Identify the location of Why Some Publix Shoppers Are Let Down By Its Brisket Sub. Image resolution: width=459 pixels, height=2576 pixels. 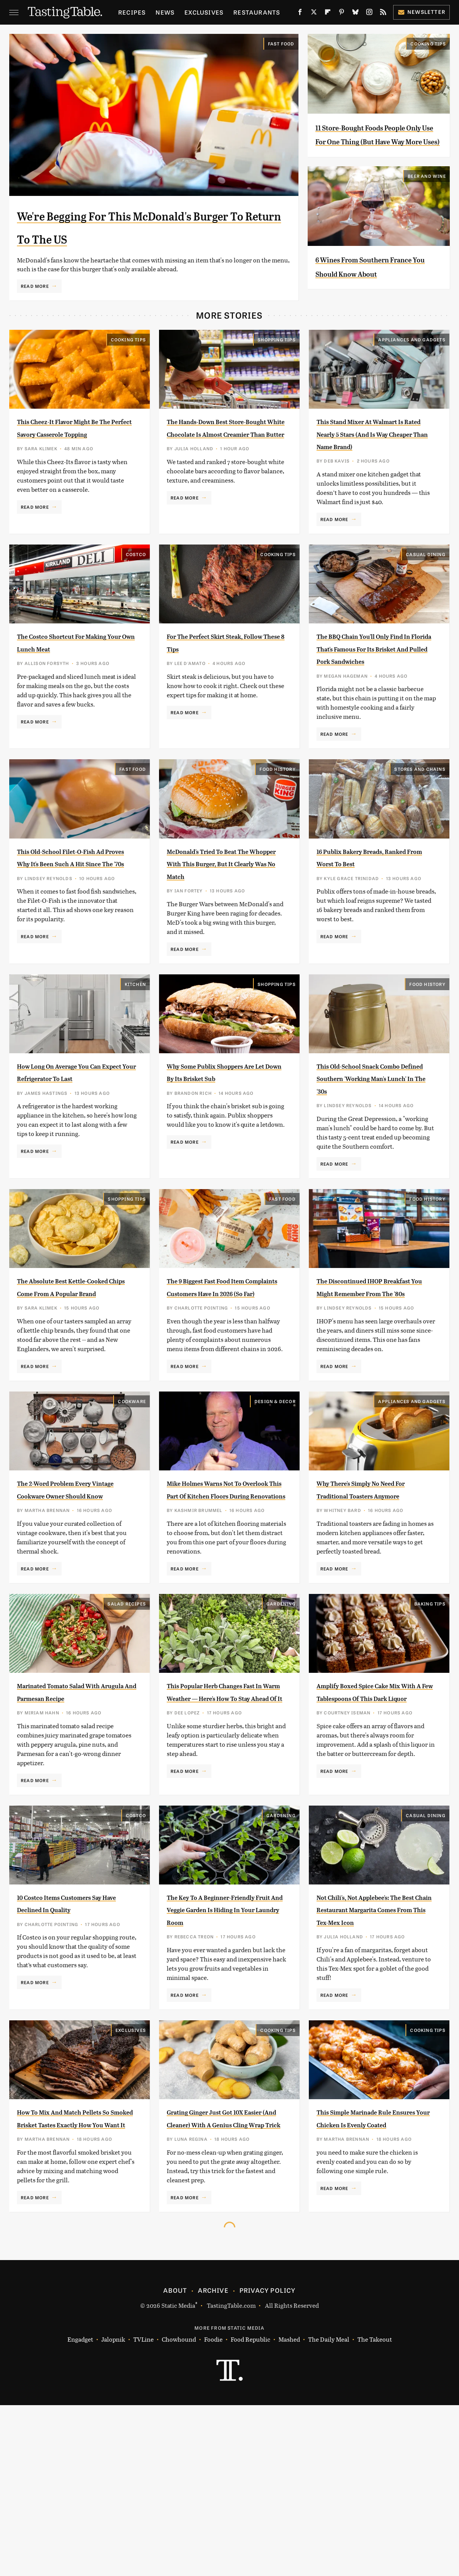
(223, 1146).